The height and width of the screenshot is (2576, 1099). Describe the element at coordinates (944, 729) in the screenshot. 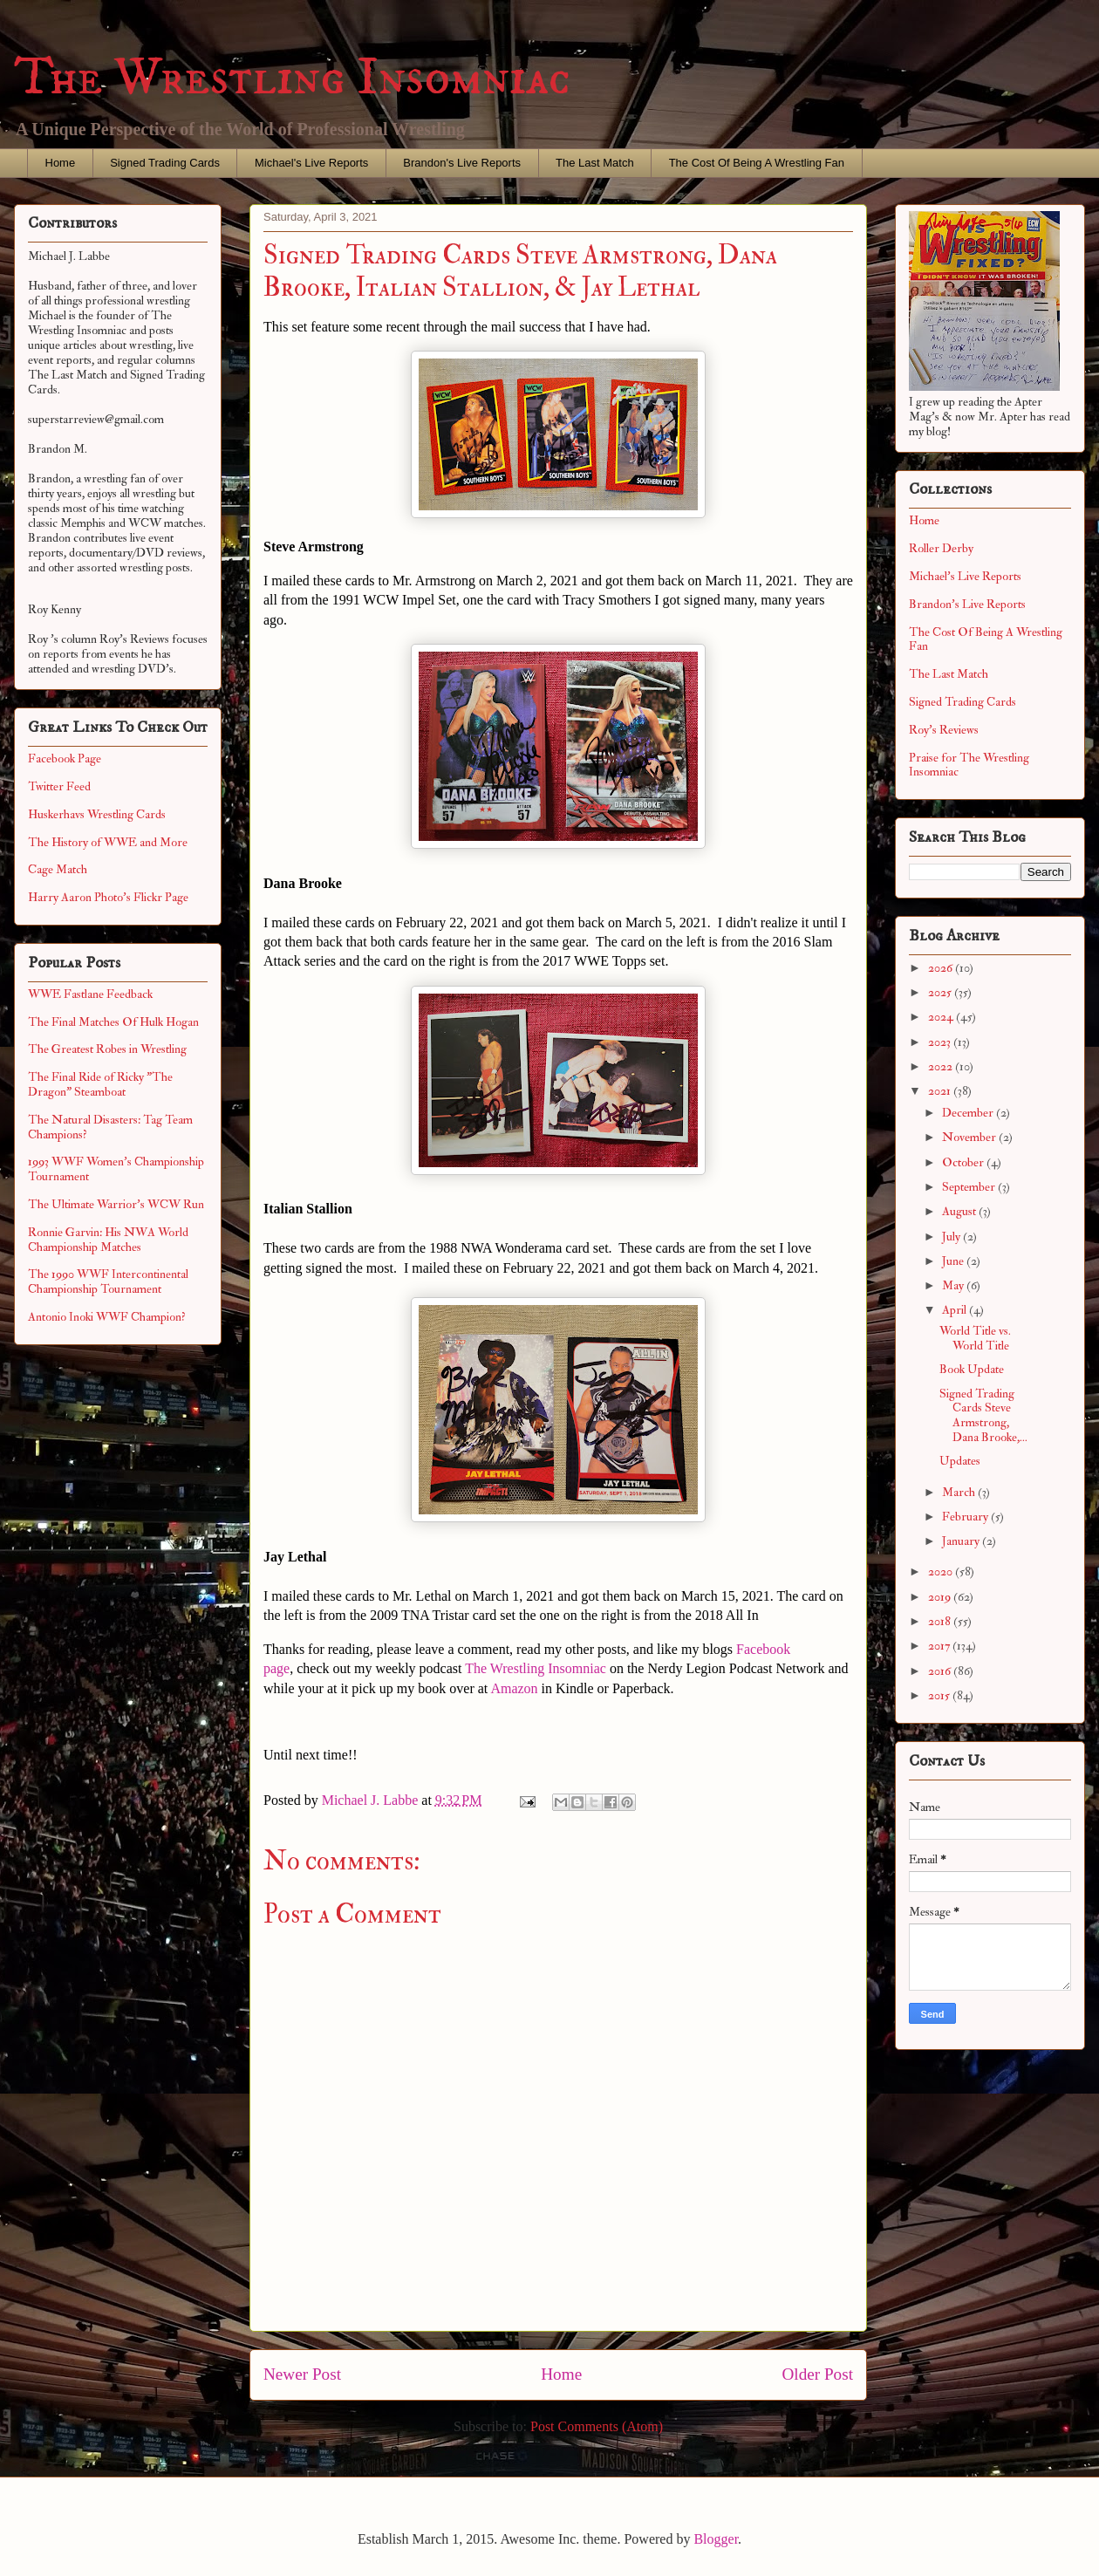

I see `Roy's Reviews` at that location.